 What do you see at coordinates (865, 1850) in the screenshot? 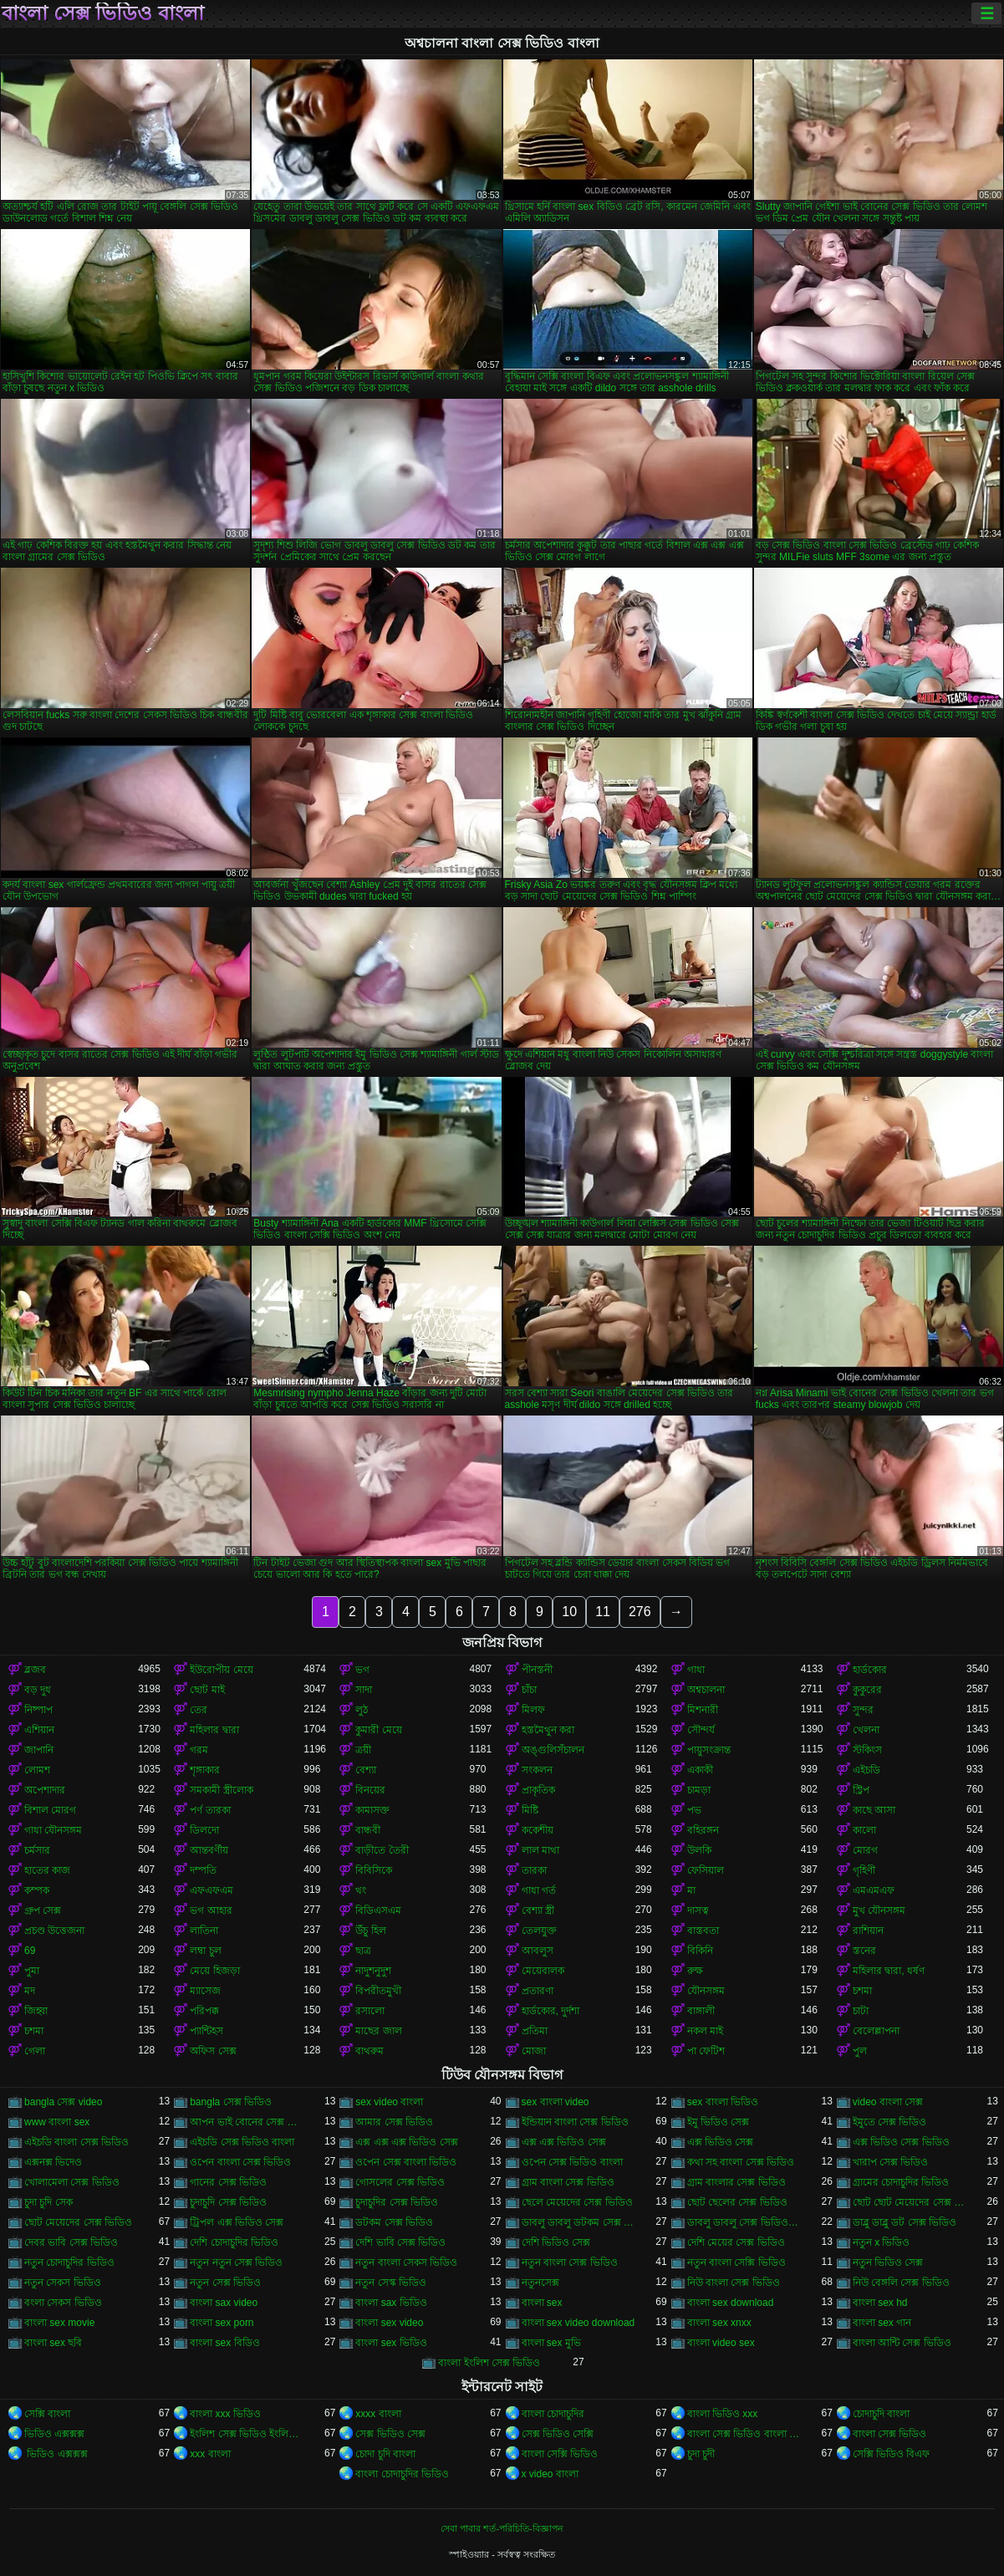
I see `মোরগ` at bounding box center [865, 1850].